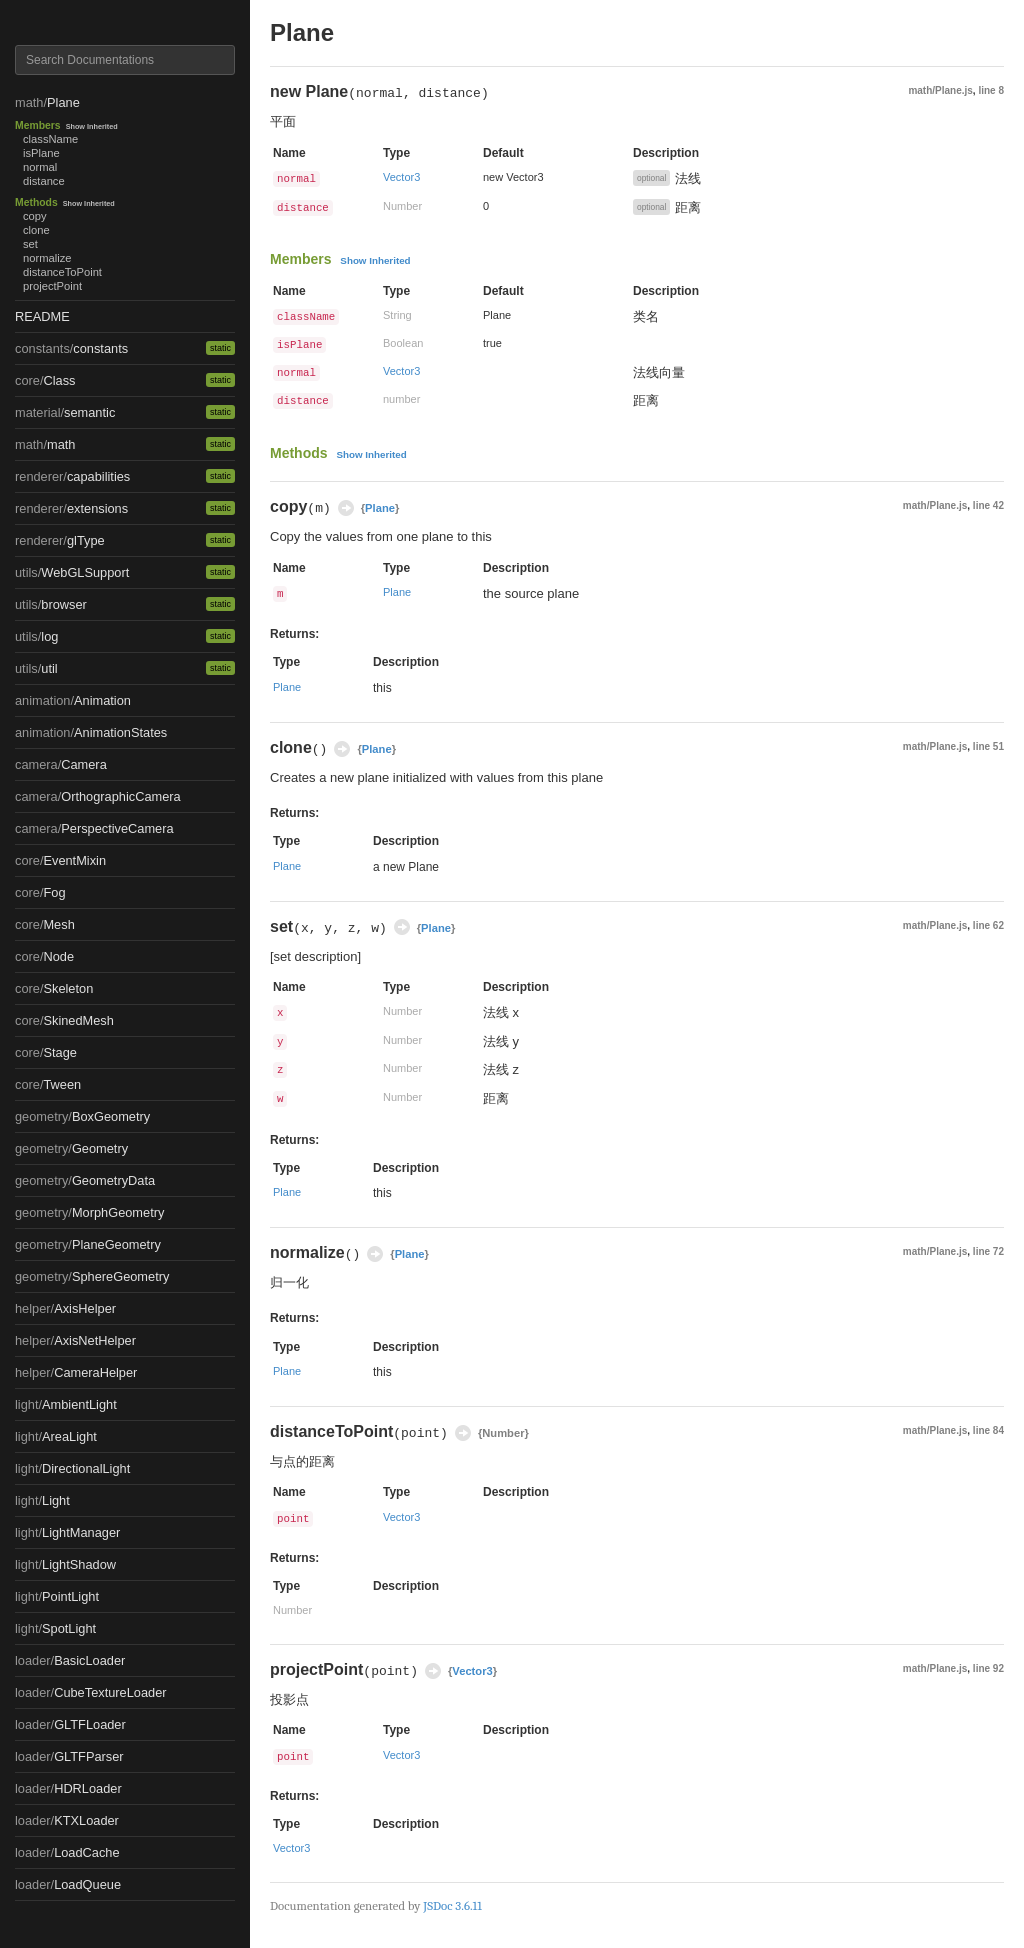  Describe the element at coordinates (58, 956) in the screenshot. I see `Node` at that location.